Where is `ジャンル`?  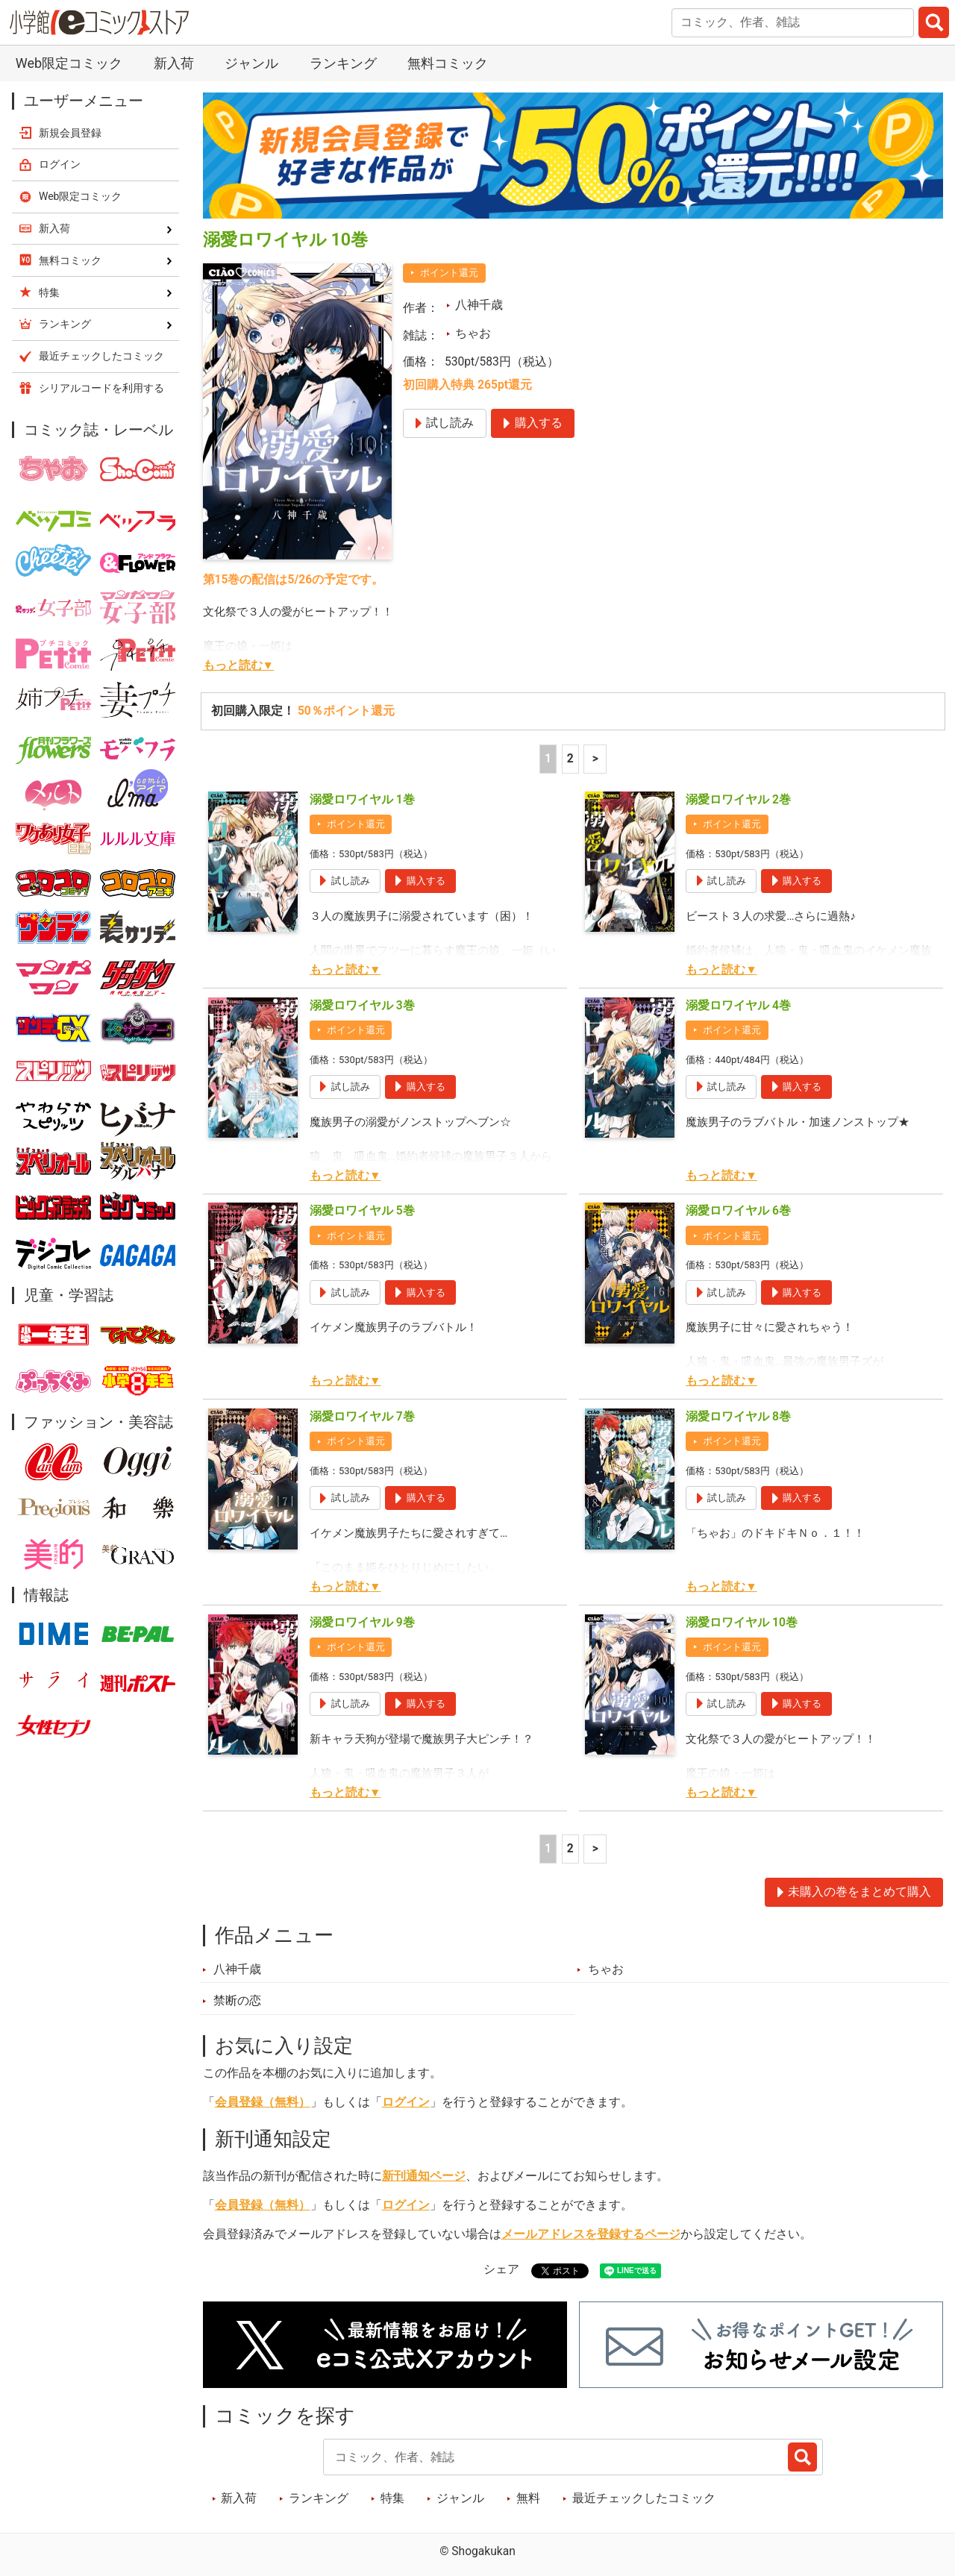
ジャンル is located at coordinates (251, 63).